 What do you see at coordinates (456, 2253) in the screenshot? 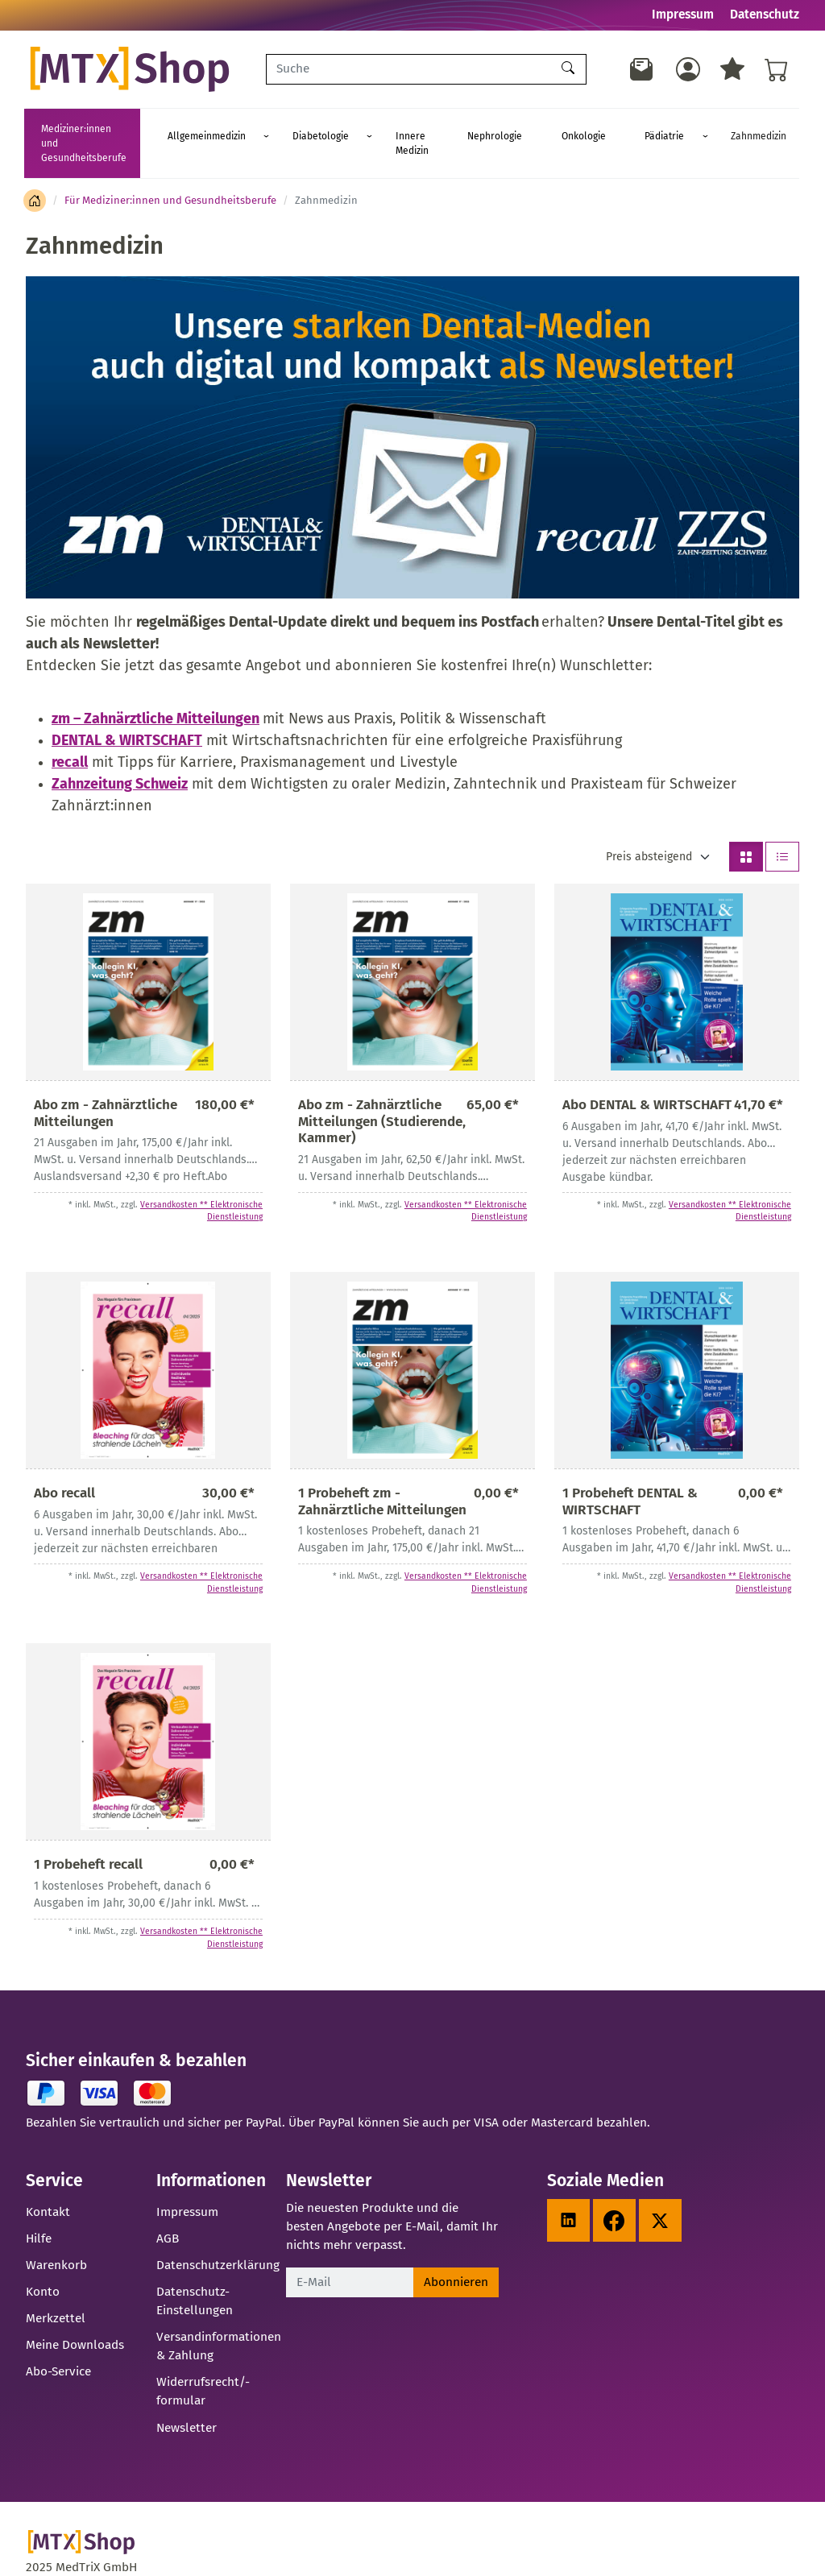
I see `Abonnieren` at bounding box center [456, 2253].